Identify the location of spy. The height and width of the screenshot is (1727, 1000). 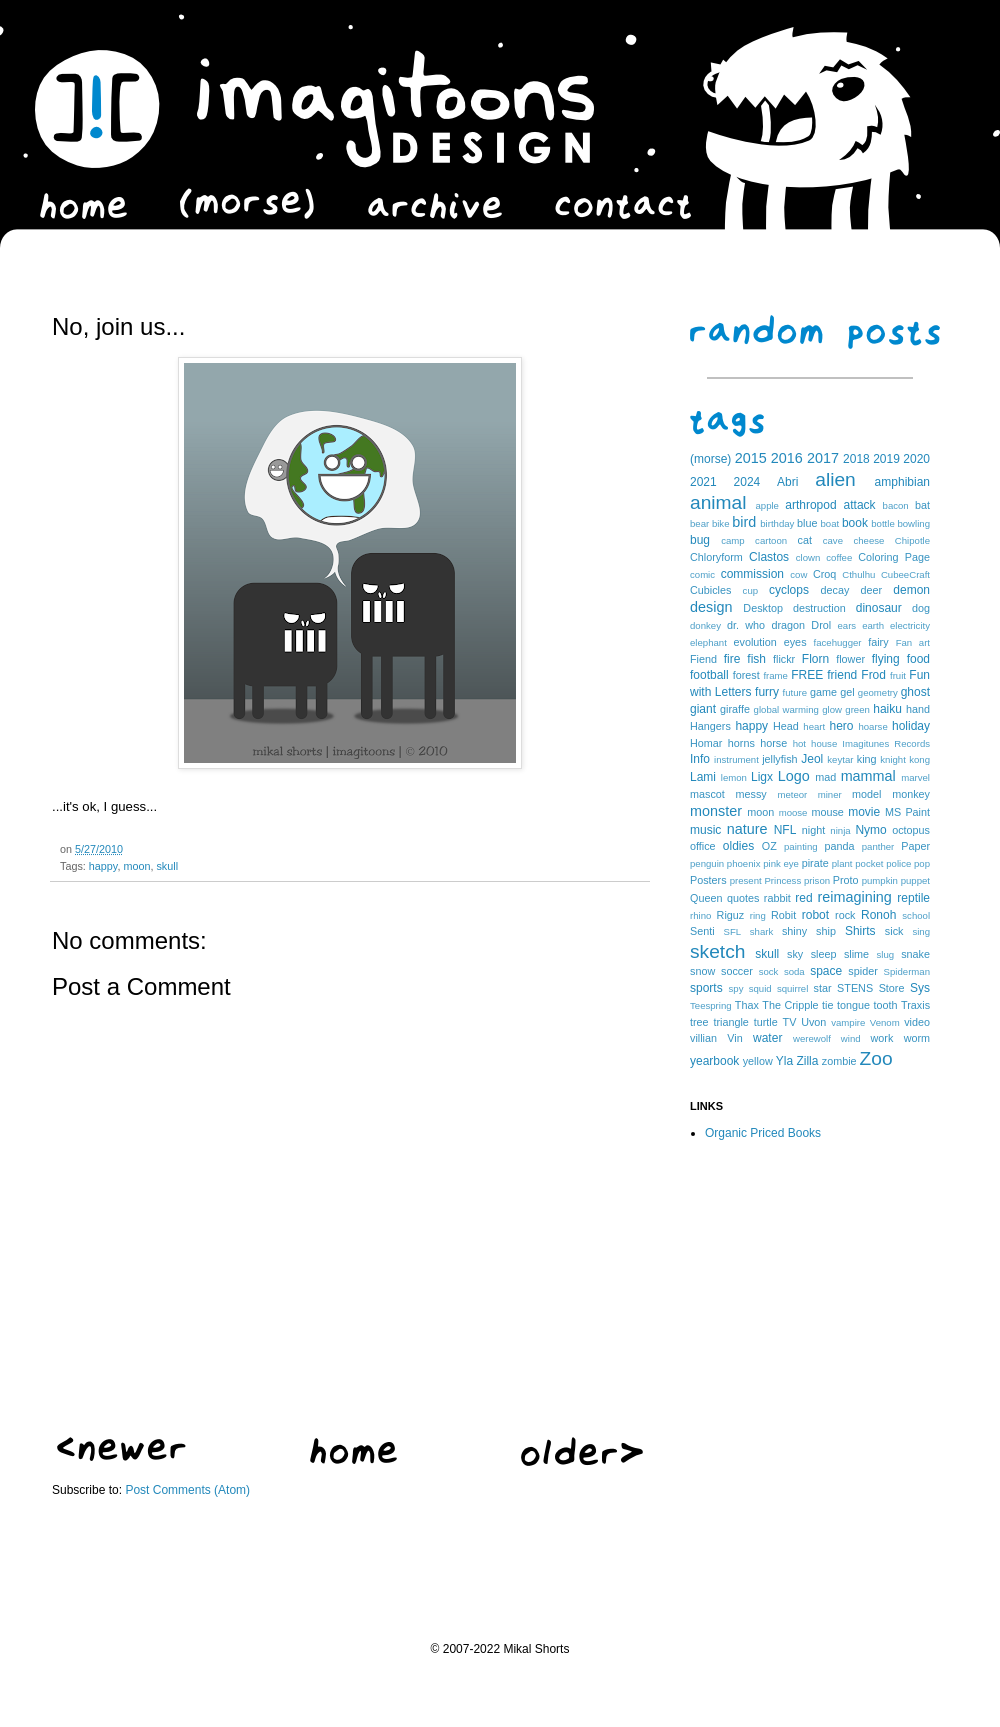
(736, 988).